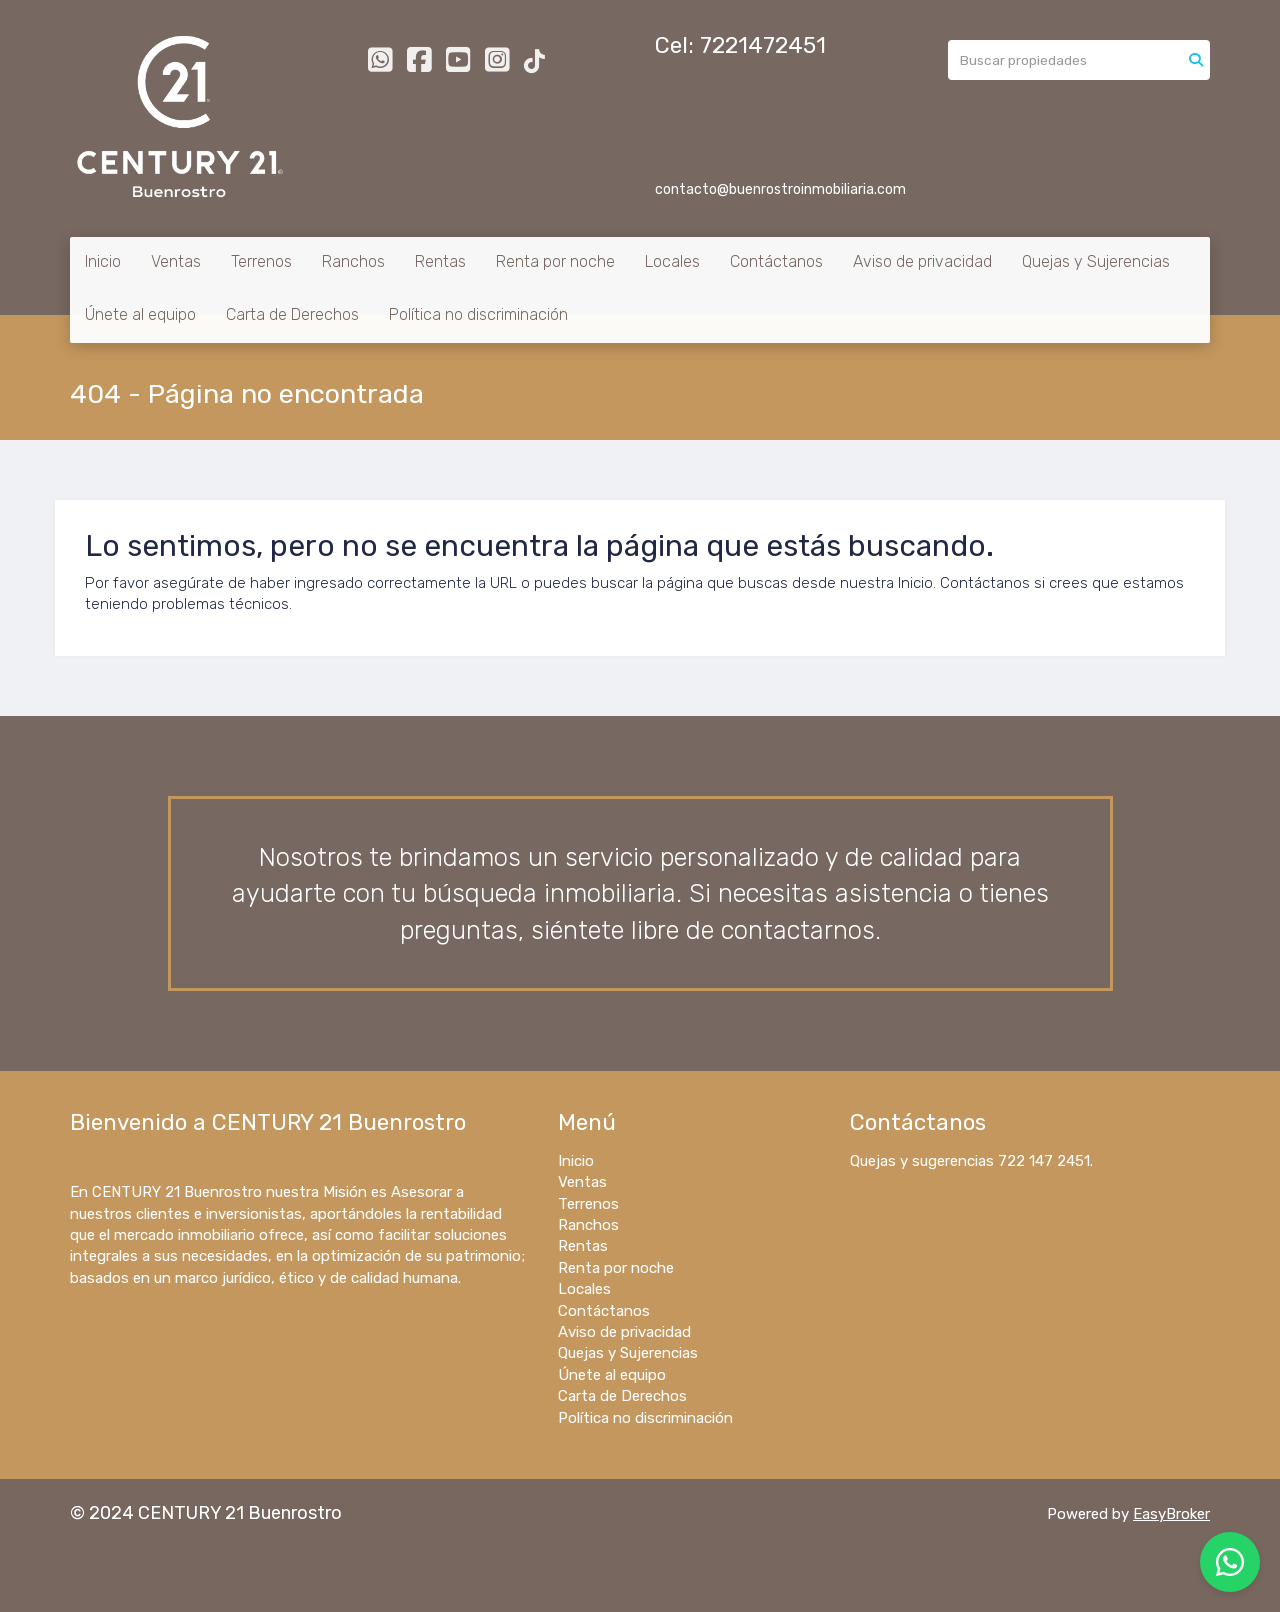 This screenshot has width=1280, height=1612. I want to click on Carta de Derechos, so click(292, 314).